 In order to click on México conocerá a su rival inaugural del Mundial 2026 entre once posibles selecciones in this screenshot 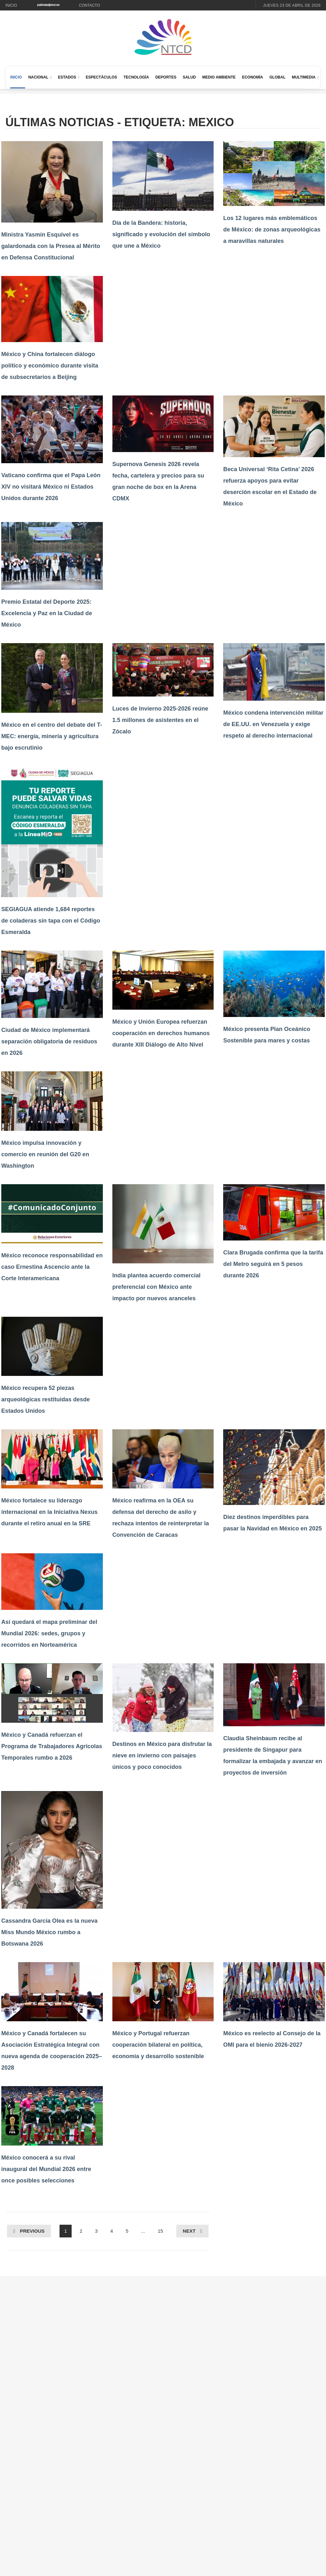, I will do `click(46, 2169)`.